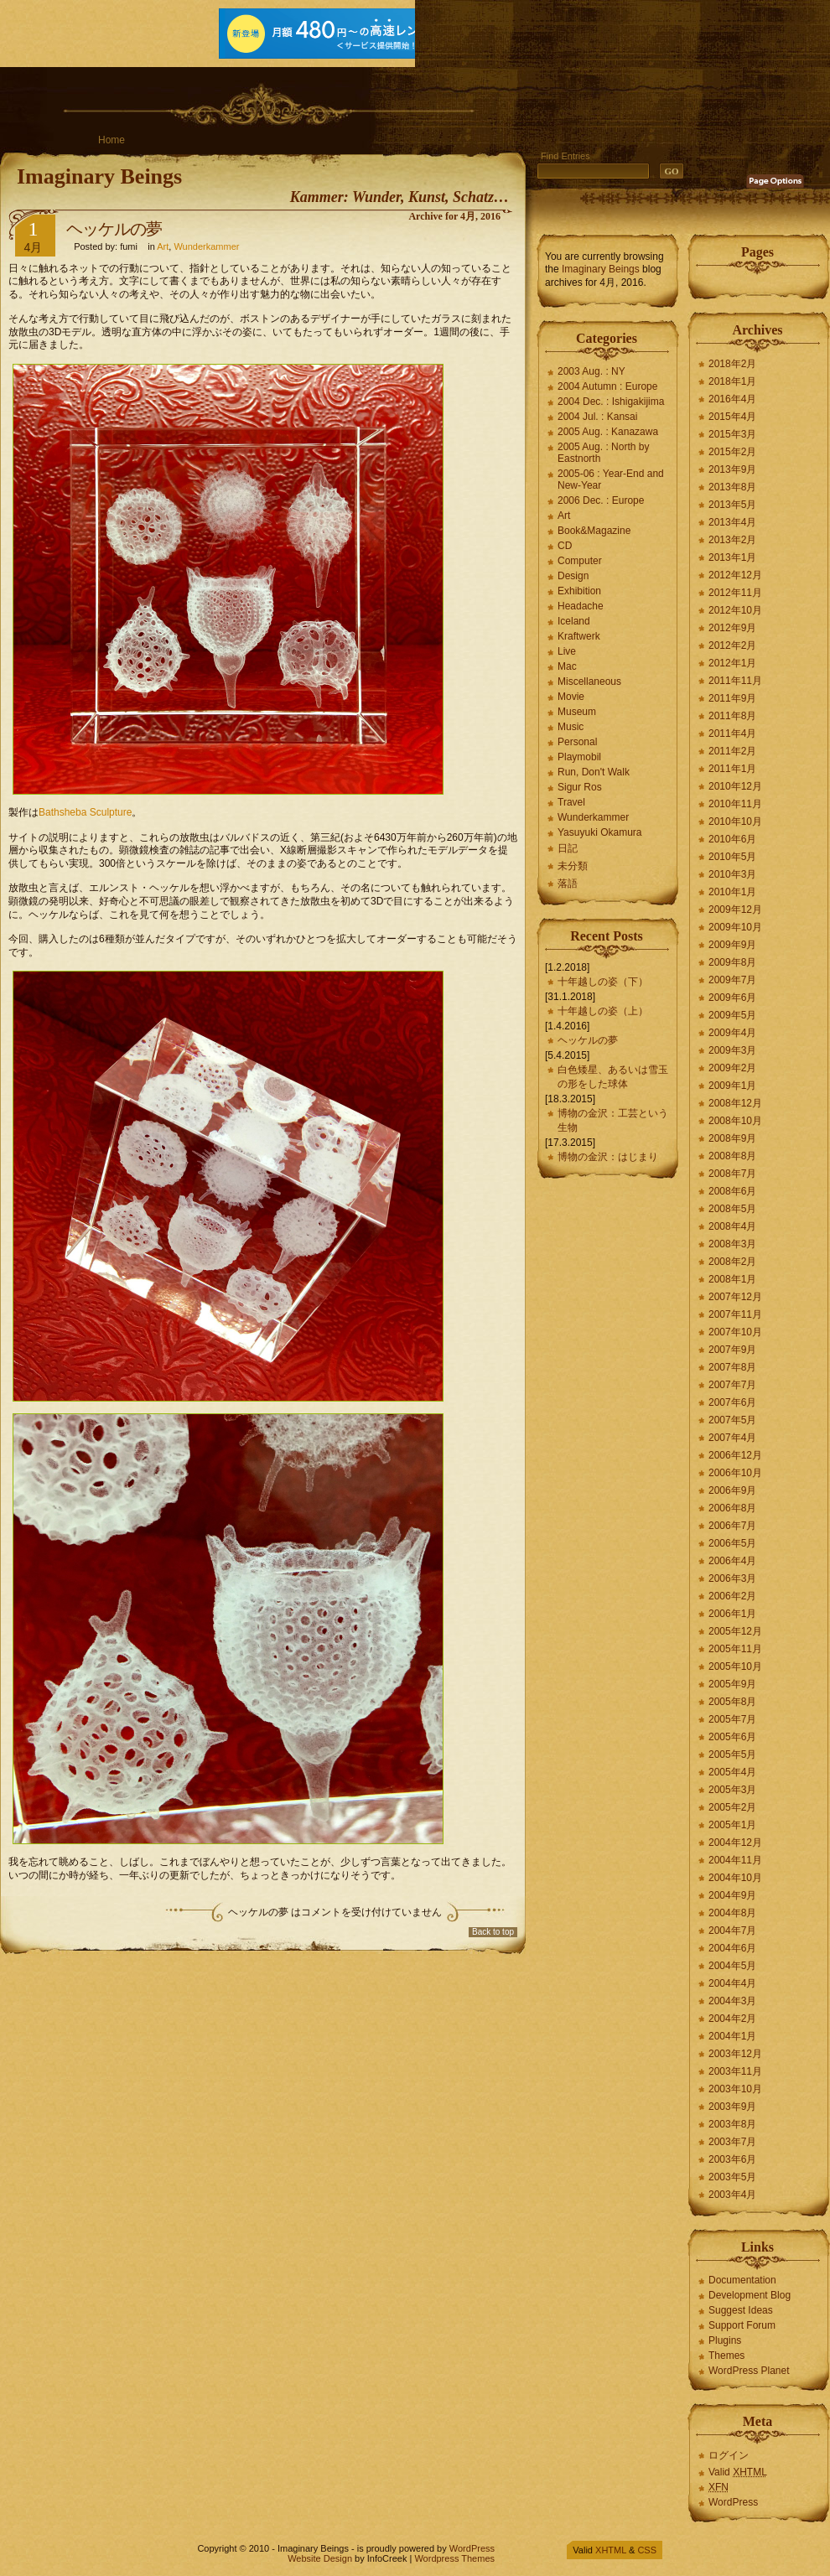 The width and height of the screenshot is (830, 2576). What do you see at coordinates (732, 1702) in the screenshot?
I see `2005年8月` at bounding box center [732, 1702].